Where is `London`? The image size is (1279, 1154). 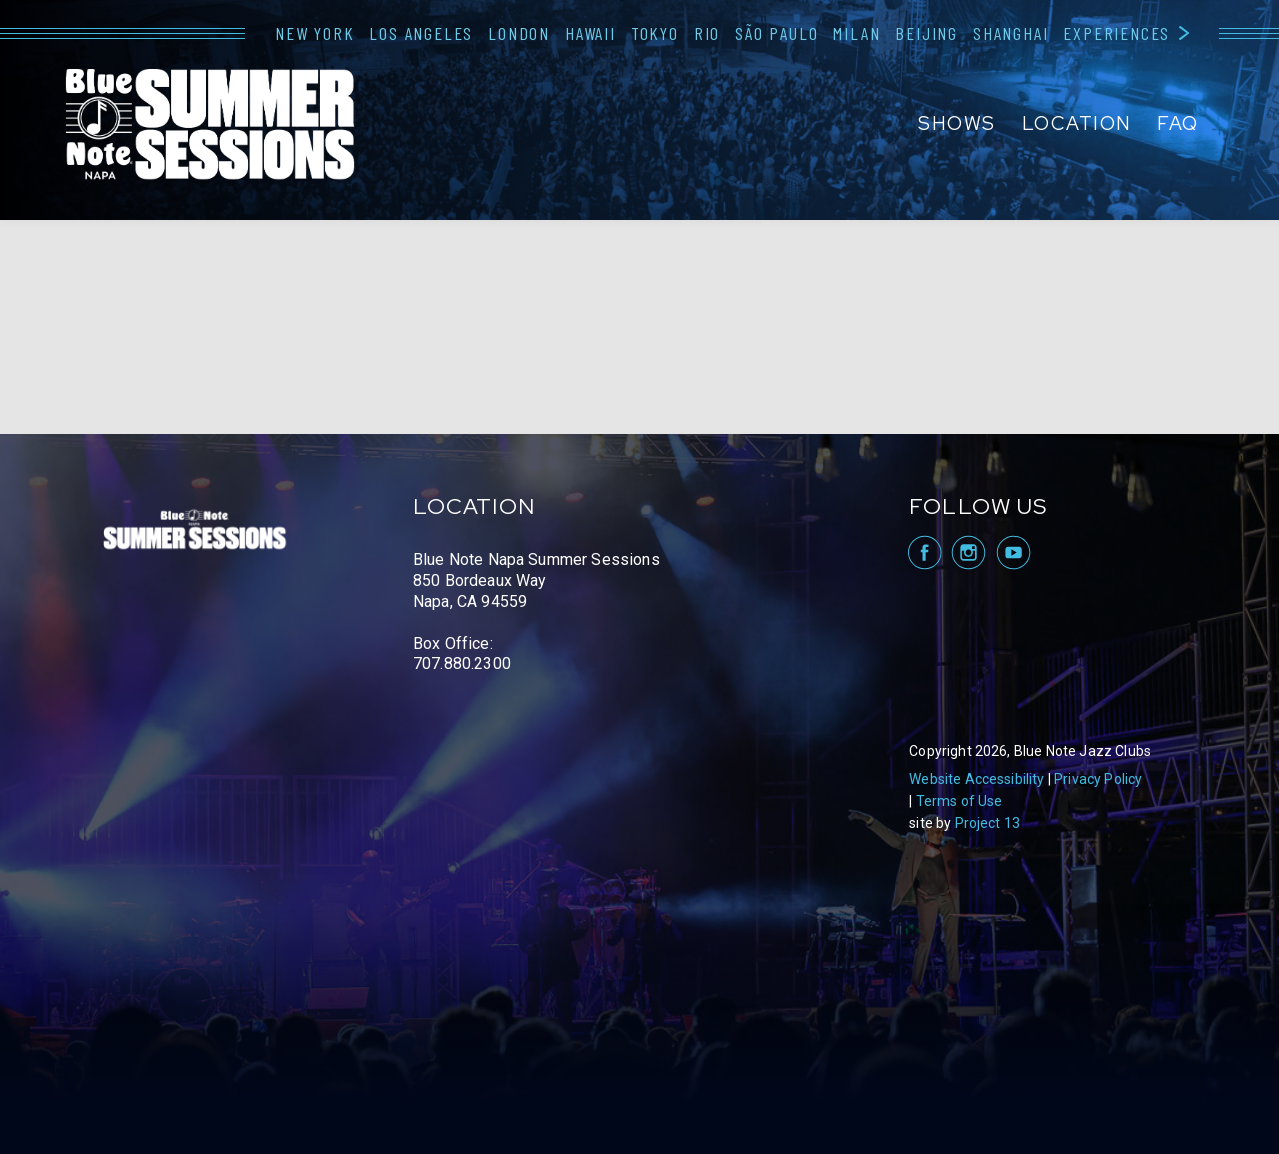
London is located at coordinates (519, 33).